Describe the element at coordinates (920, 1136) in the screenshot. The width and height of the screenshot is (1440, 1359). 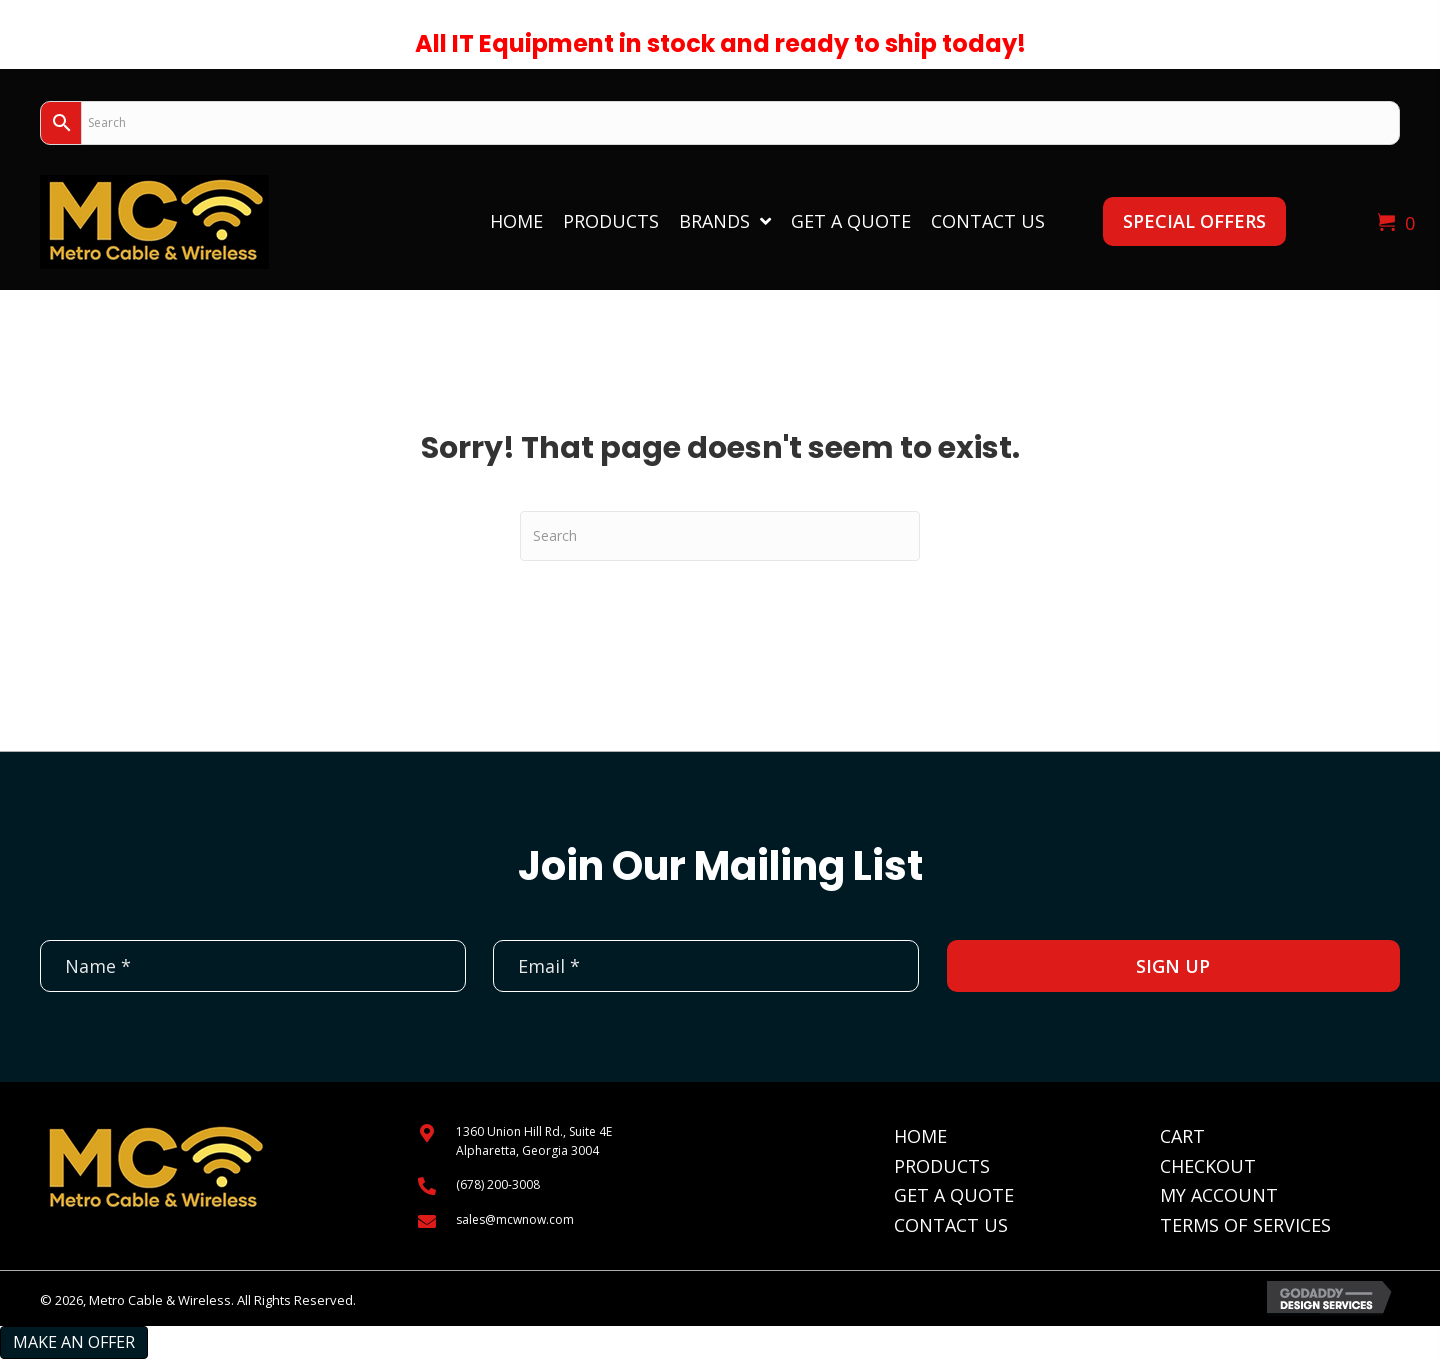
I see `Home` at that location.